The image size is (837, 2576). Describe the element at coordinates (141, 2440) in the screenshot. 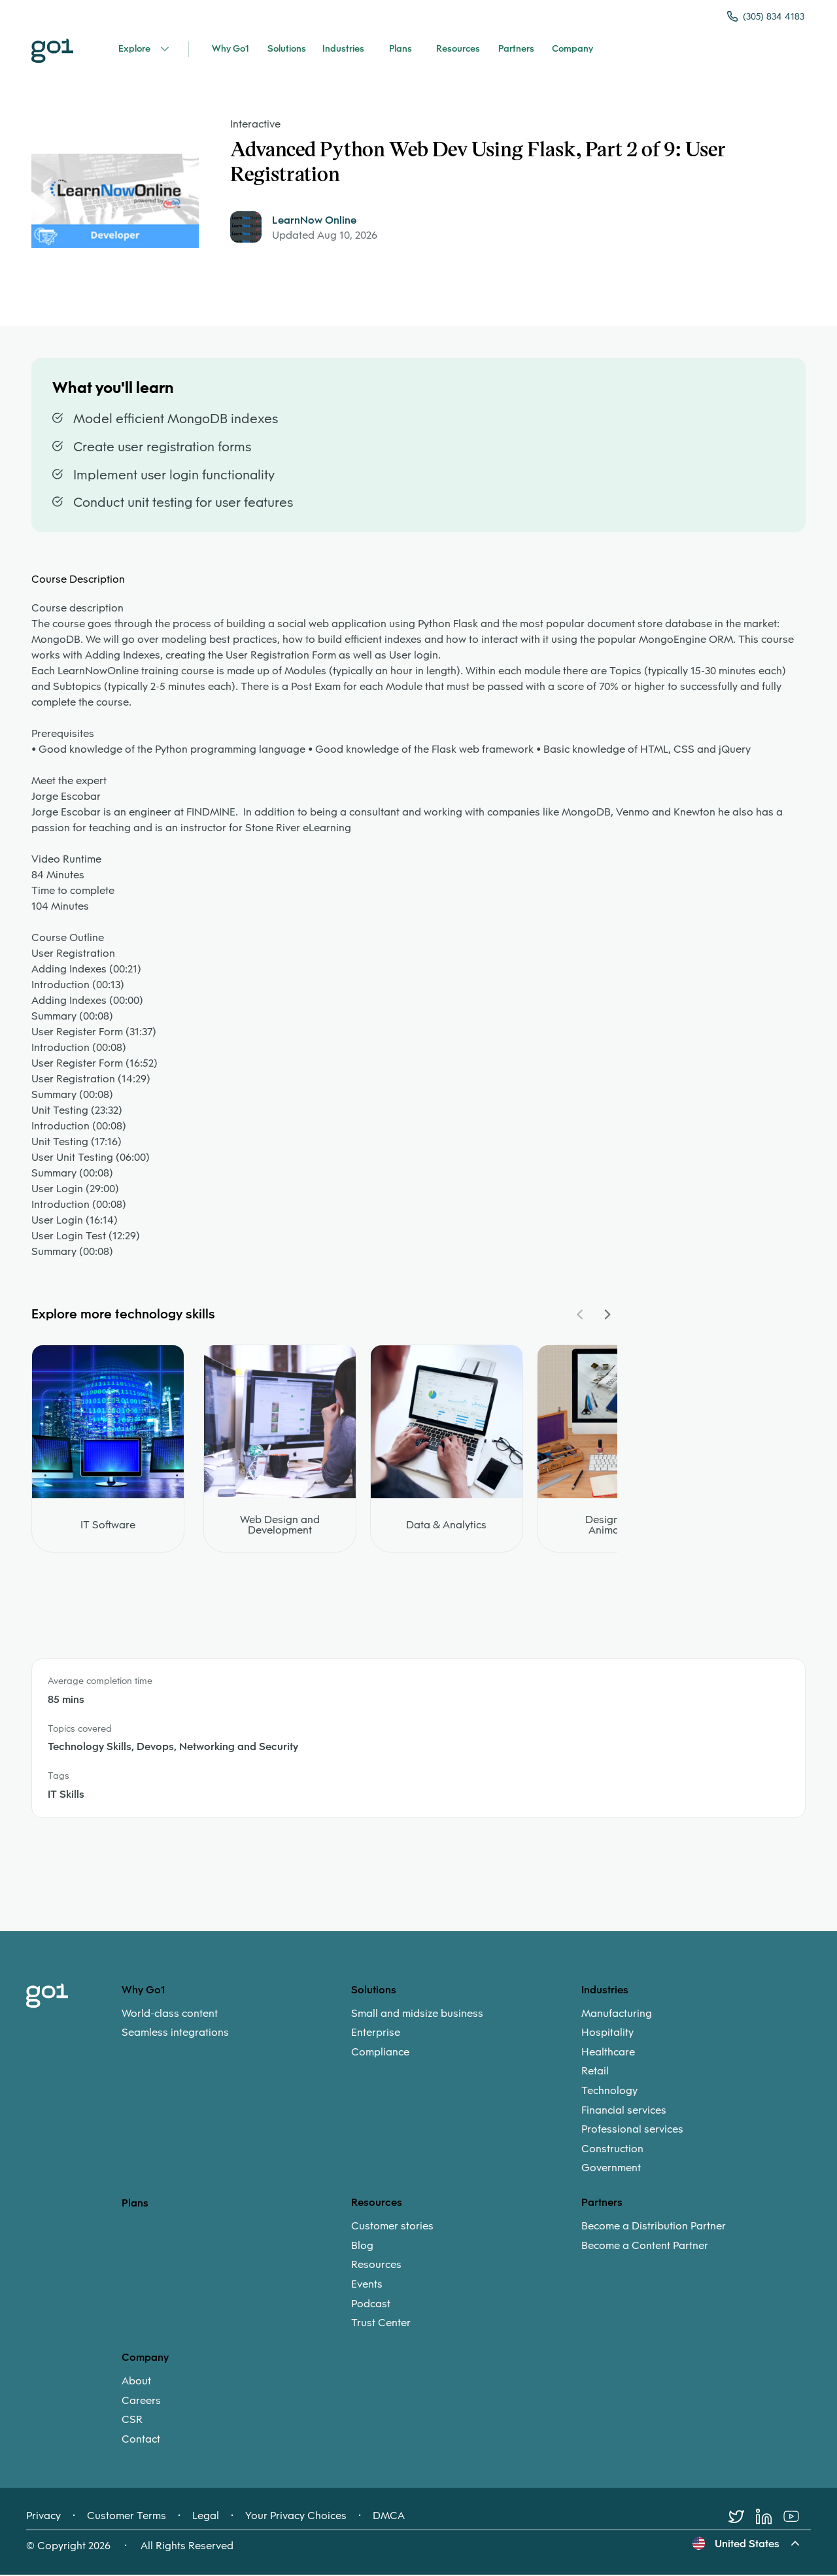

I see `Contact` at that location.